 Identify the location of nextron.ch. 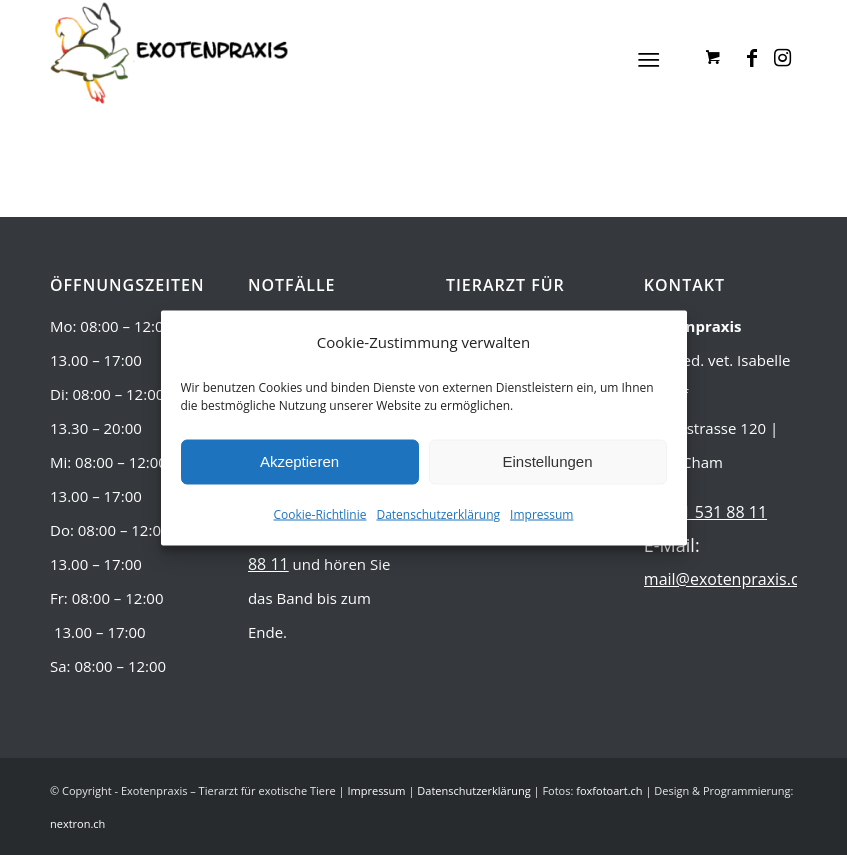
(77, 823).